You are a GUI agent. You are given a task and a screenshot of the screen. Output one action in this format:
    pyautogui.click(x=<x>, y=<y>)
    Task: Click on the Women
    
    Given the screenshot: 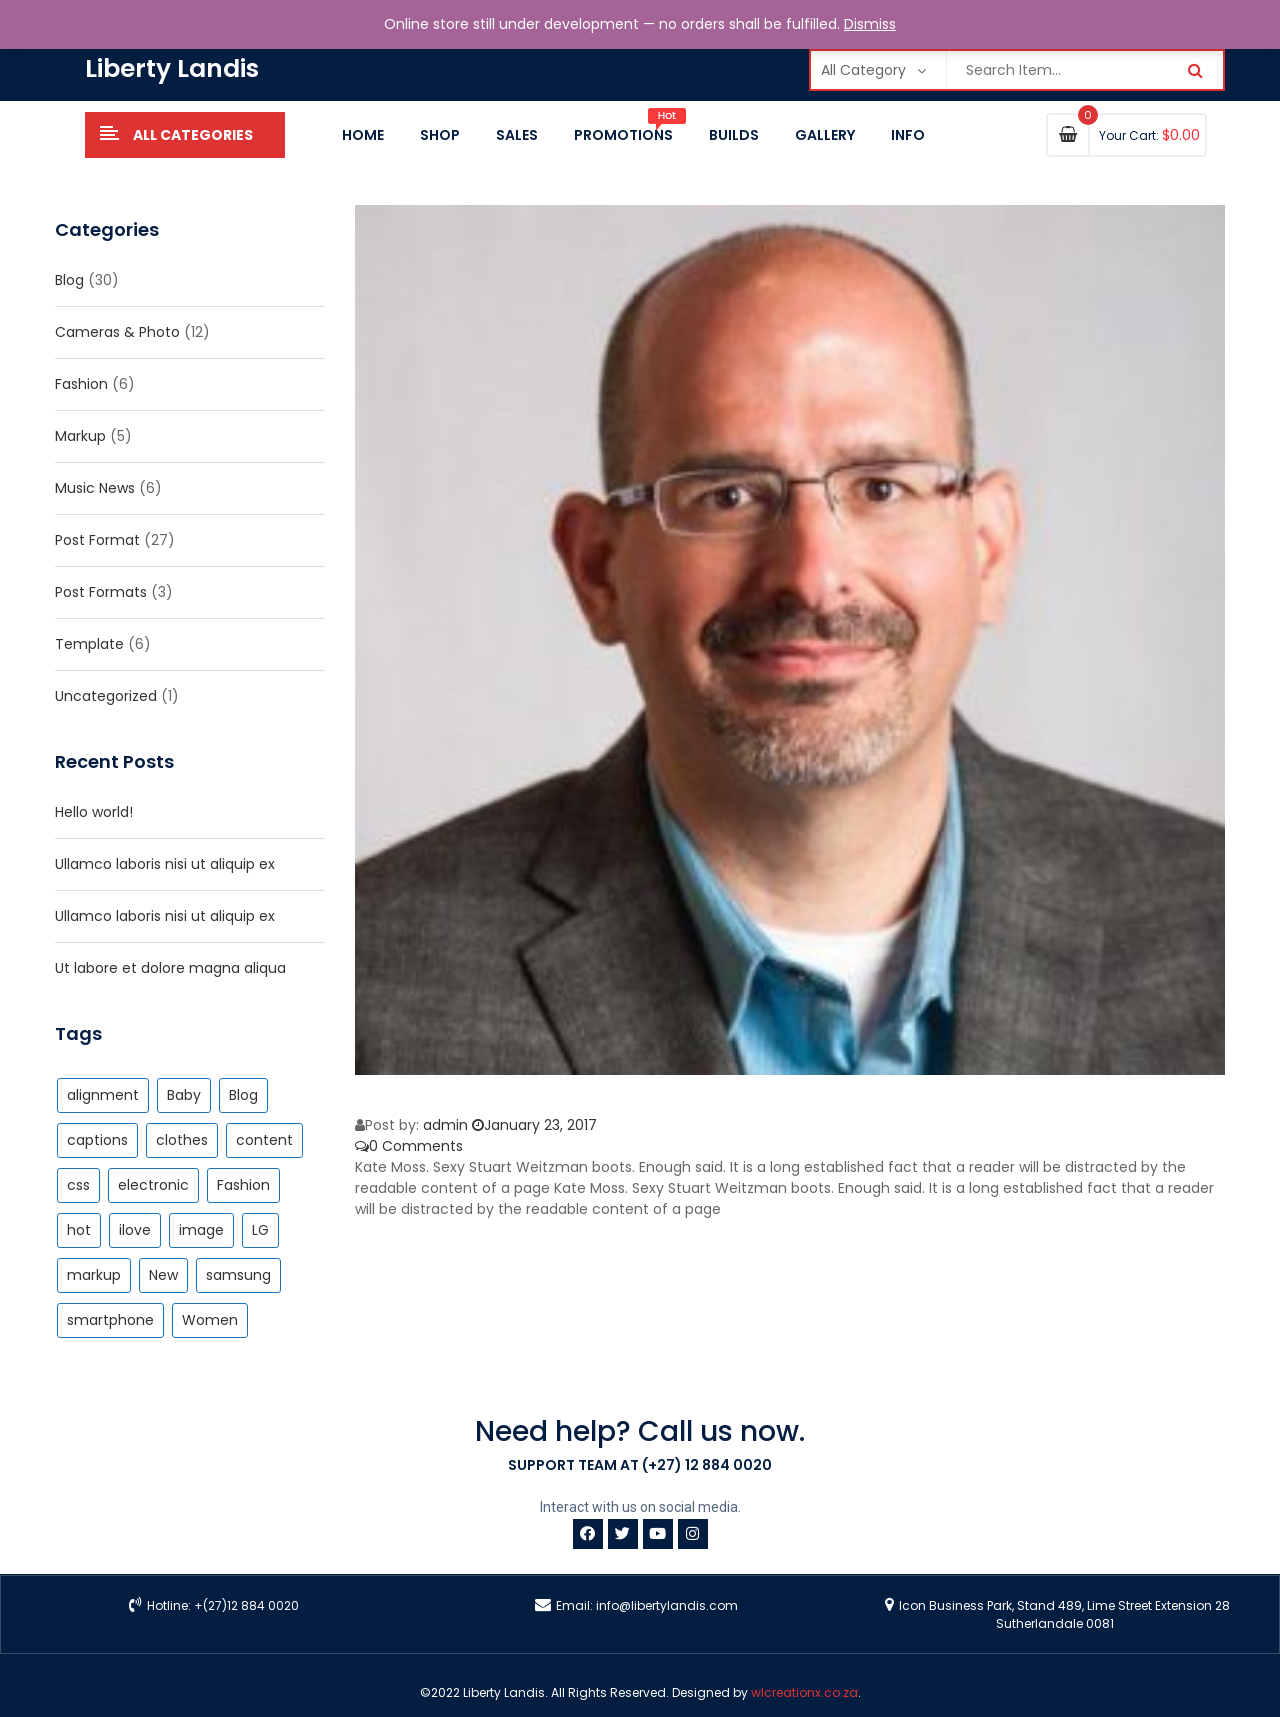 What is the action you would take?
    pyautogui.click(x=210, y=1320)
    